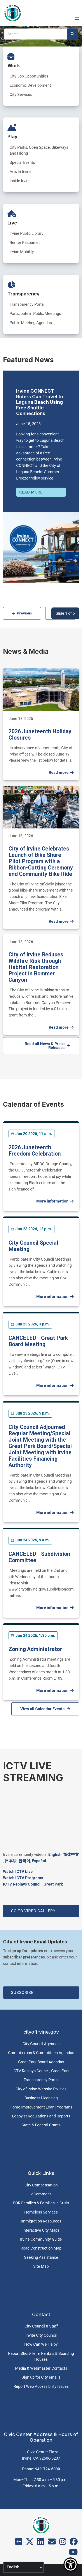 The height and width of the screenshot is (2576, 82). I want to click on Sign up for City emails, so click(41, 2377).